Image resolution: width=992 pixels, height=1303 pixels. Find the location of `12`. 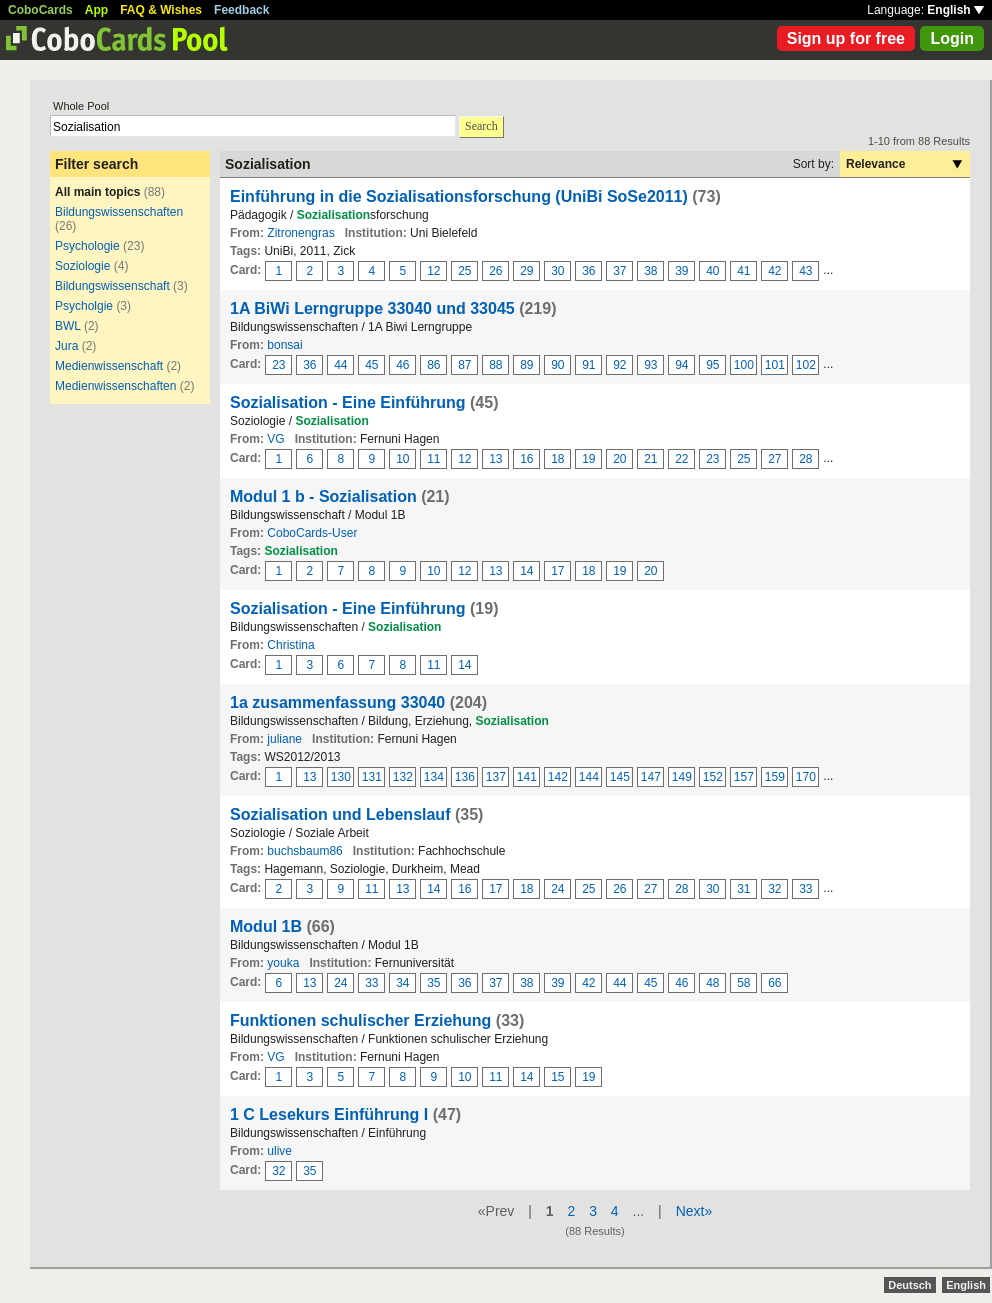

12 is located at coordinates (433, 271).